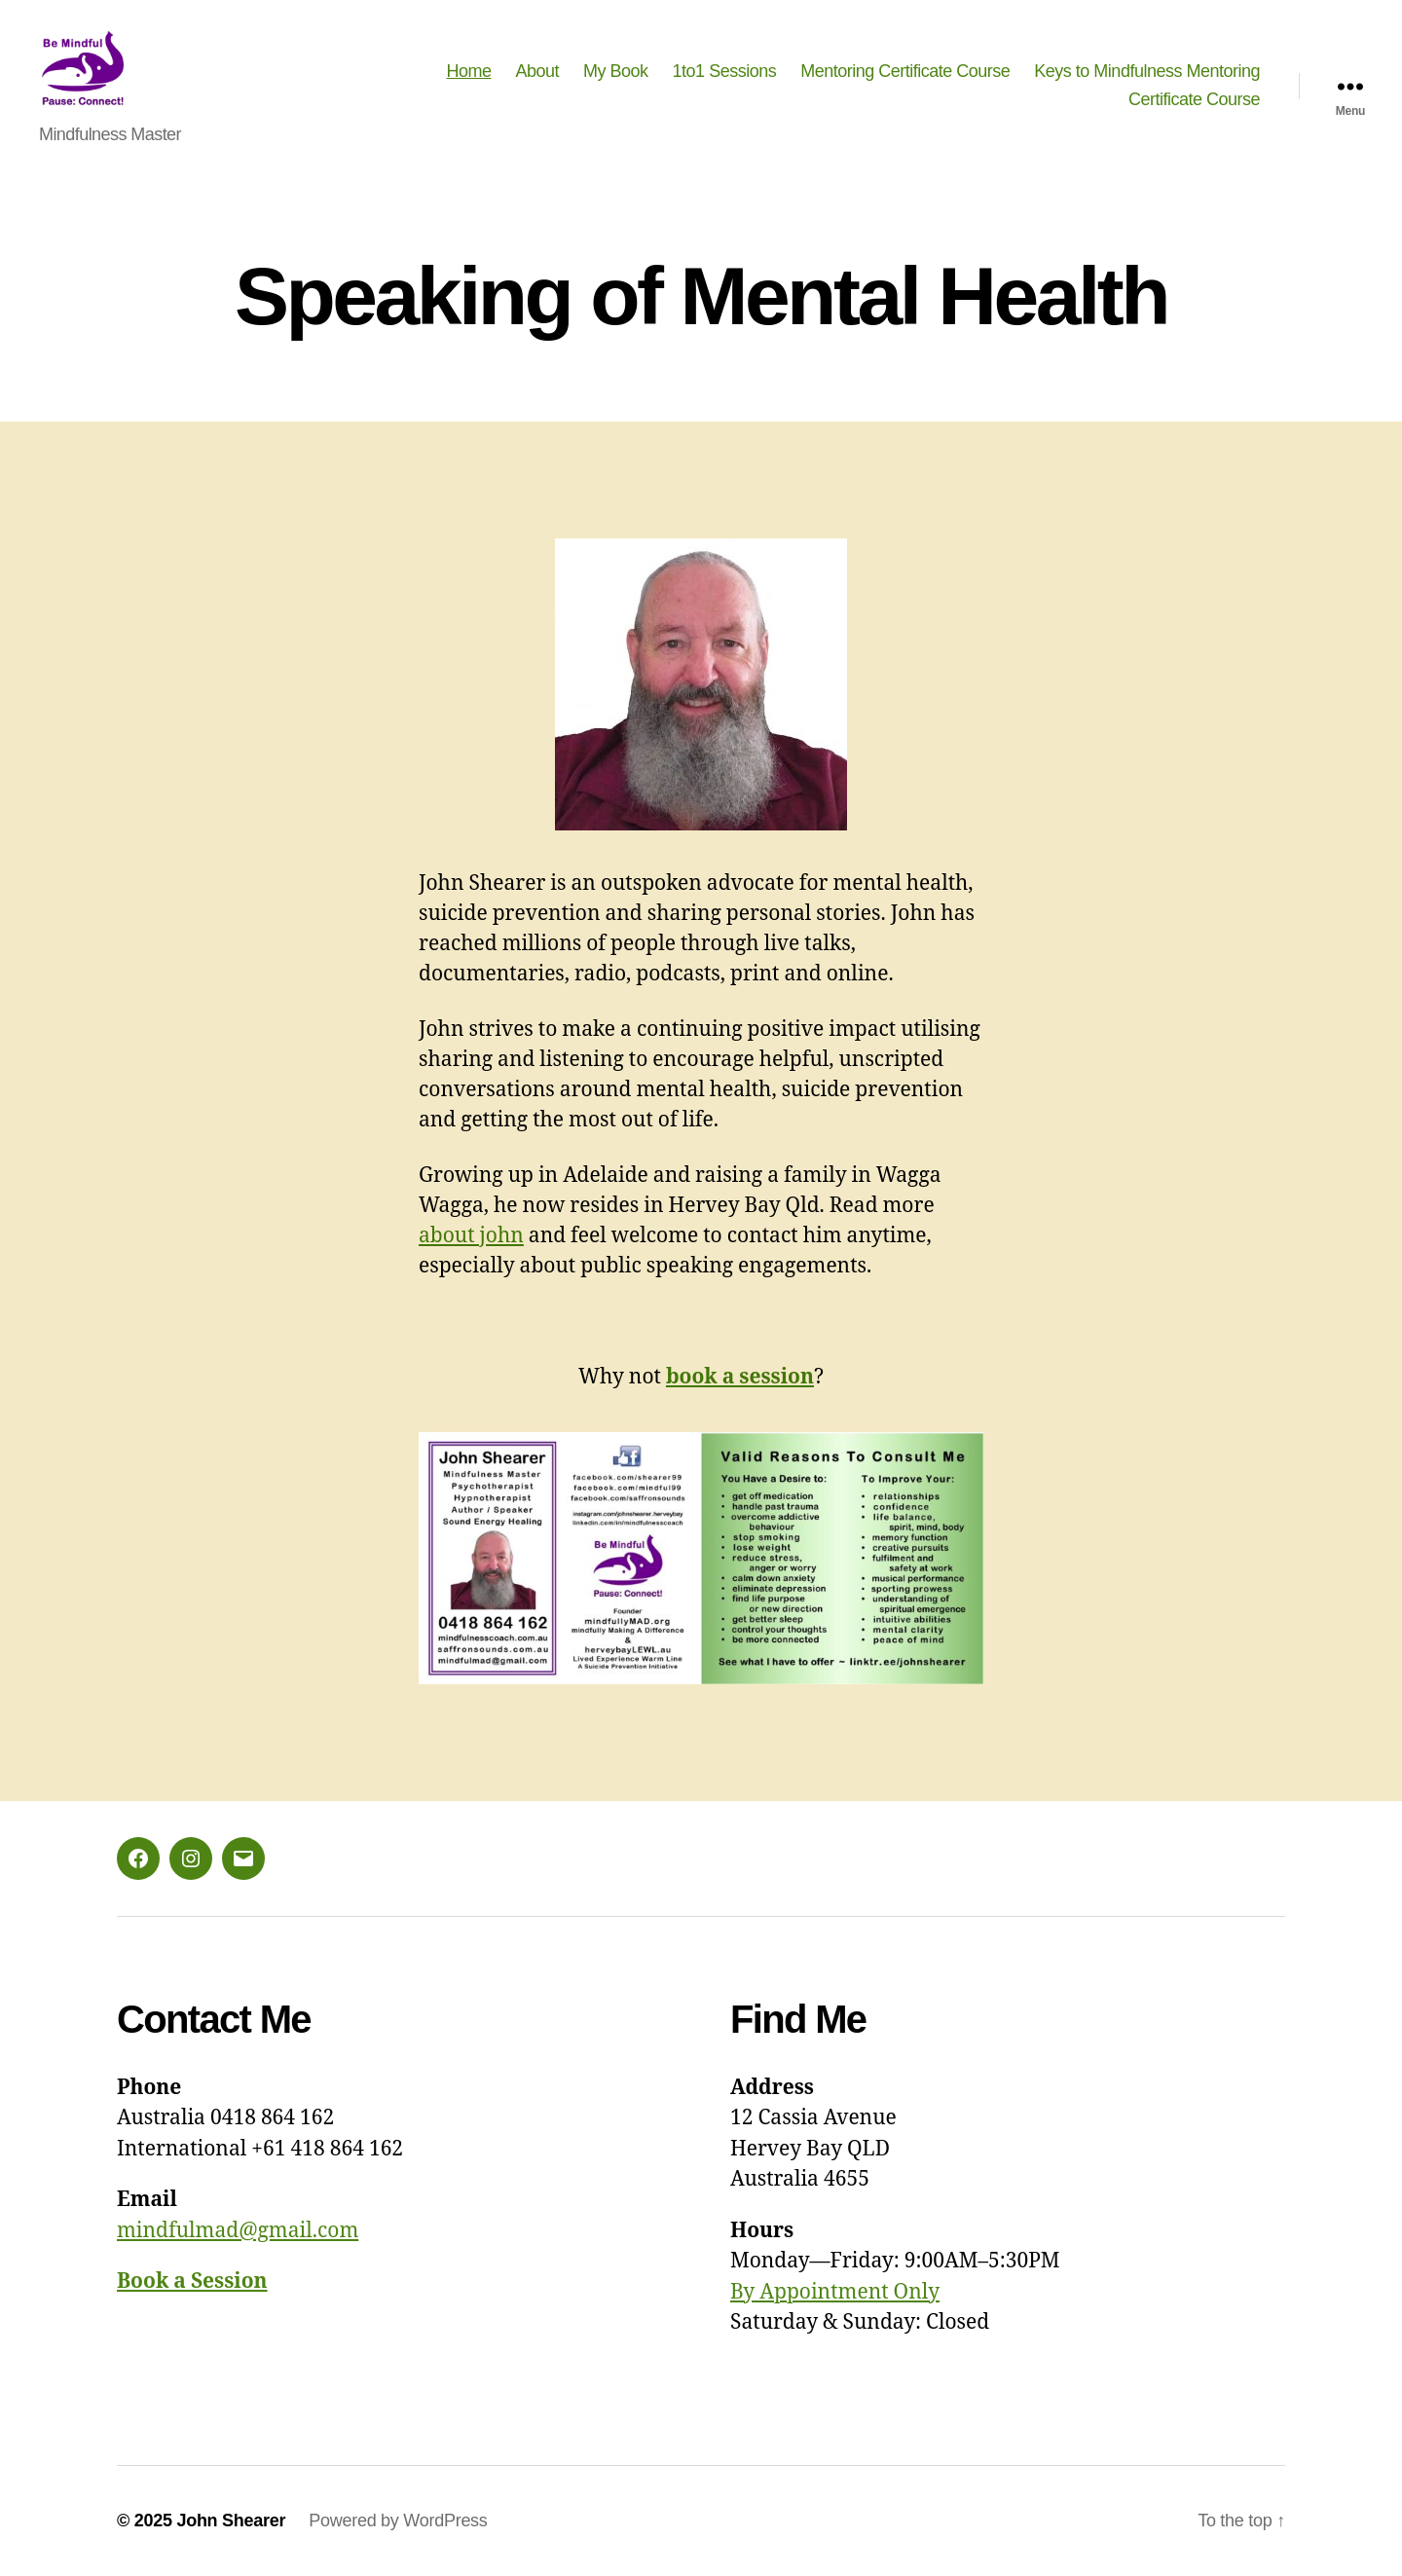  Describe the element at coordinates (835, 2292) in the screenshot. I see `By Appointment Only` at that location.